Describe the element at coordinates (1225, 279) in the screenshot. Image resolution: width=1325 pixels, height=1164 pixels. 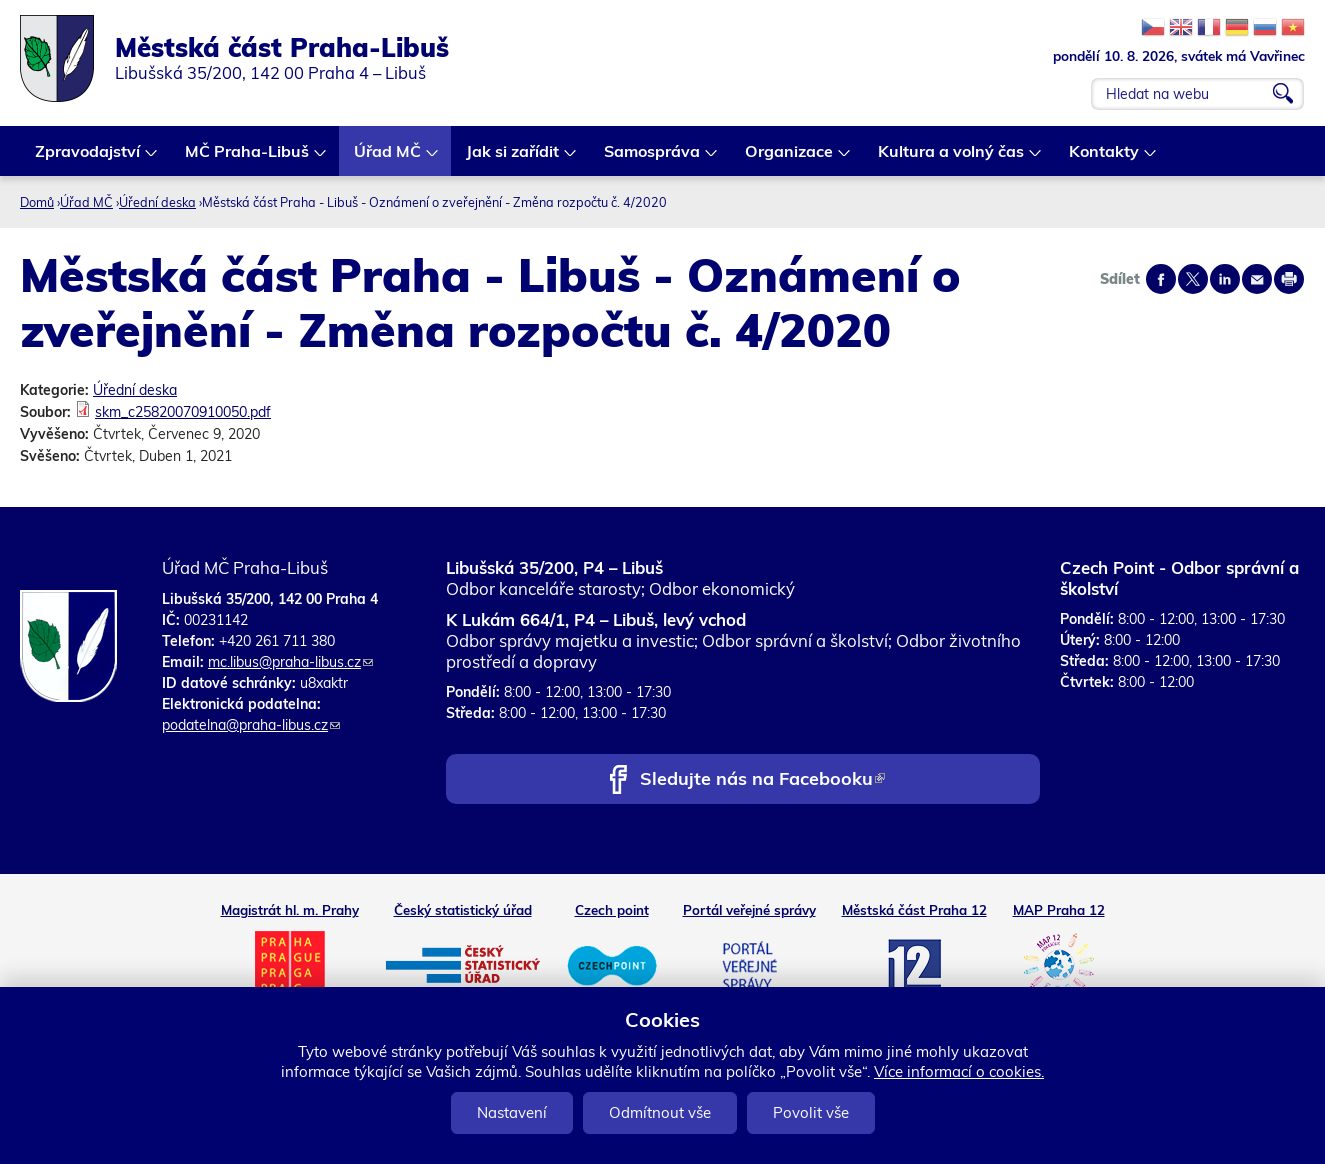
I see `Share on linkedIn` at that location.